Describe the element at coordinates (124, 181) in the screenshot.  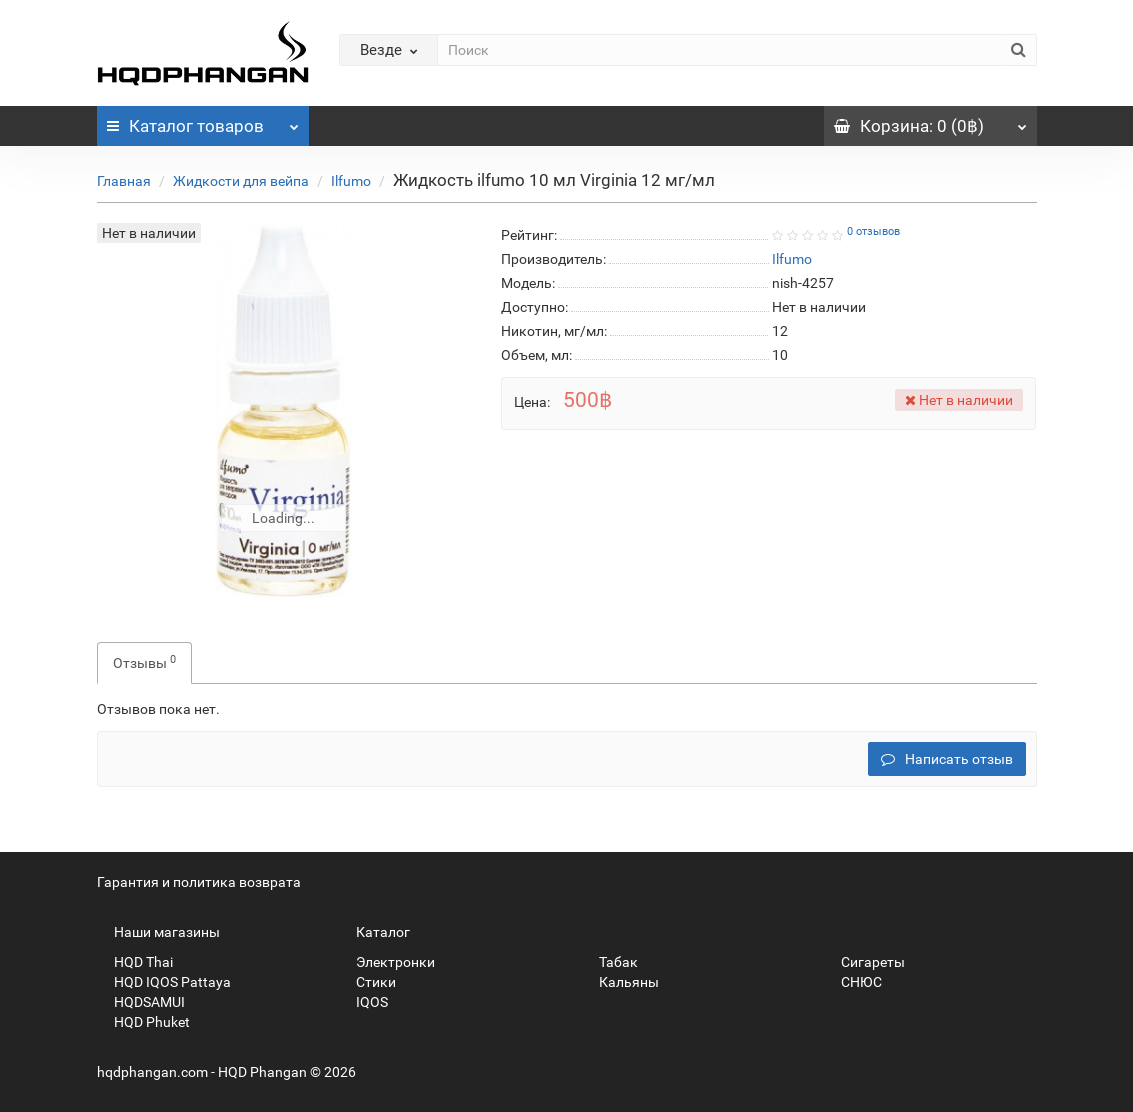
I see `Главная` at that location.